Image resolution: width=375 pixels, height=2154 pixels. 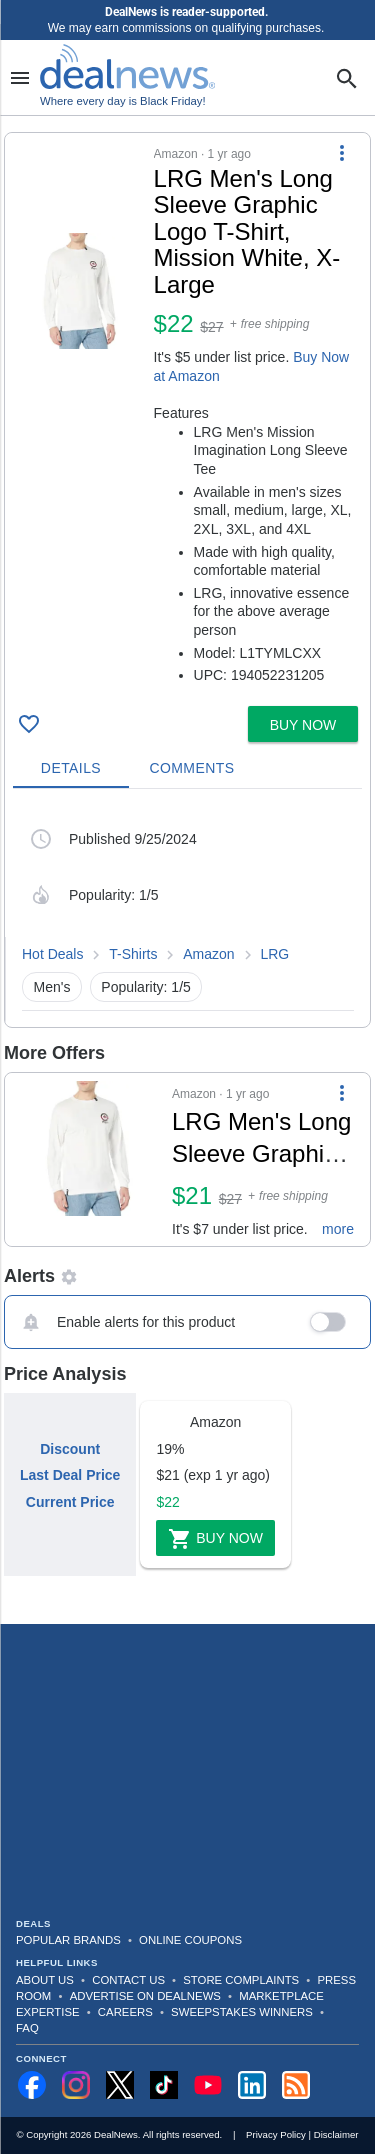 What do you see at coordinates (68, 1940) in the screenshot?
I see `Popular Brands` at bounding box center [68, 1940].